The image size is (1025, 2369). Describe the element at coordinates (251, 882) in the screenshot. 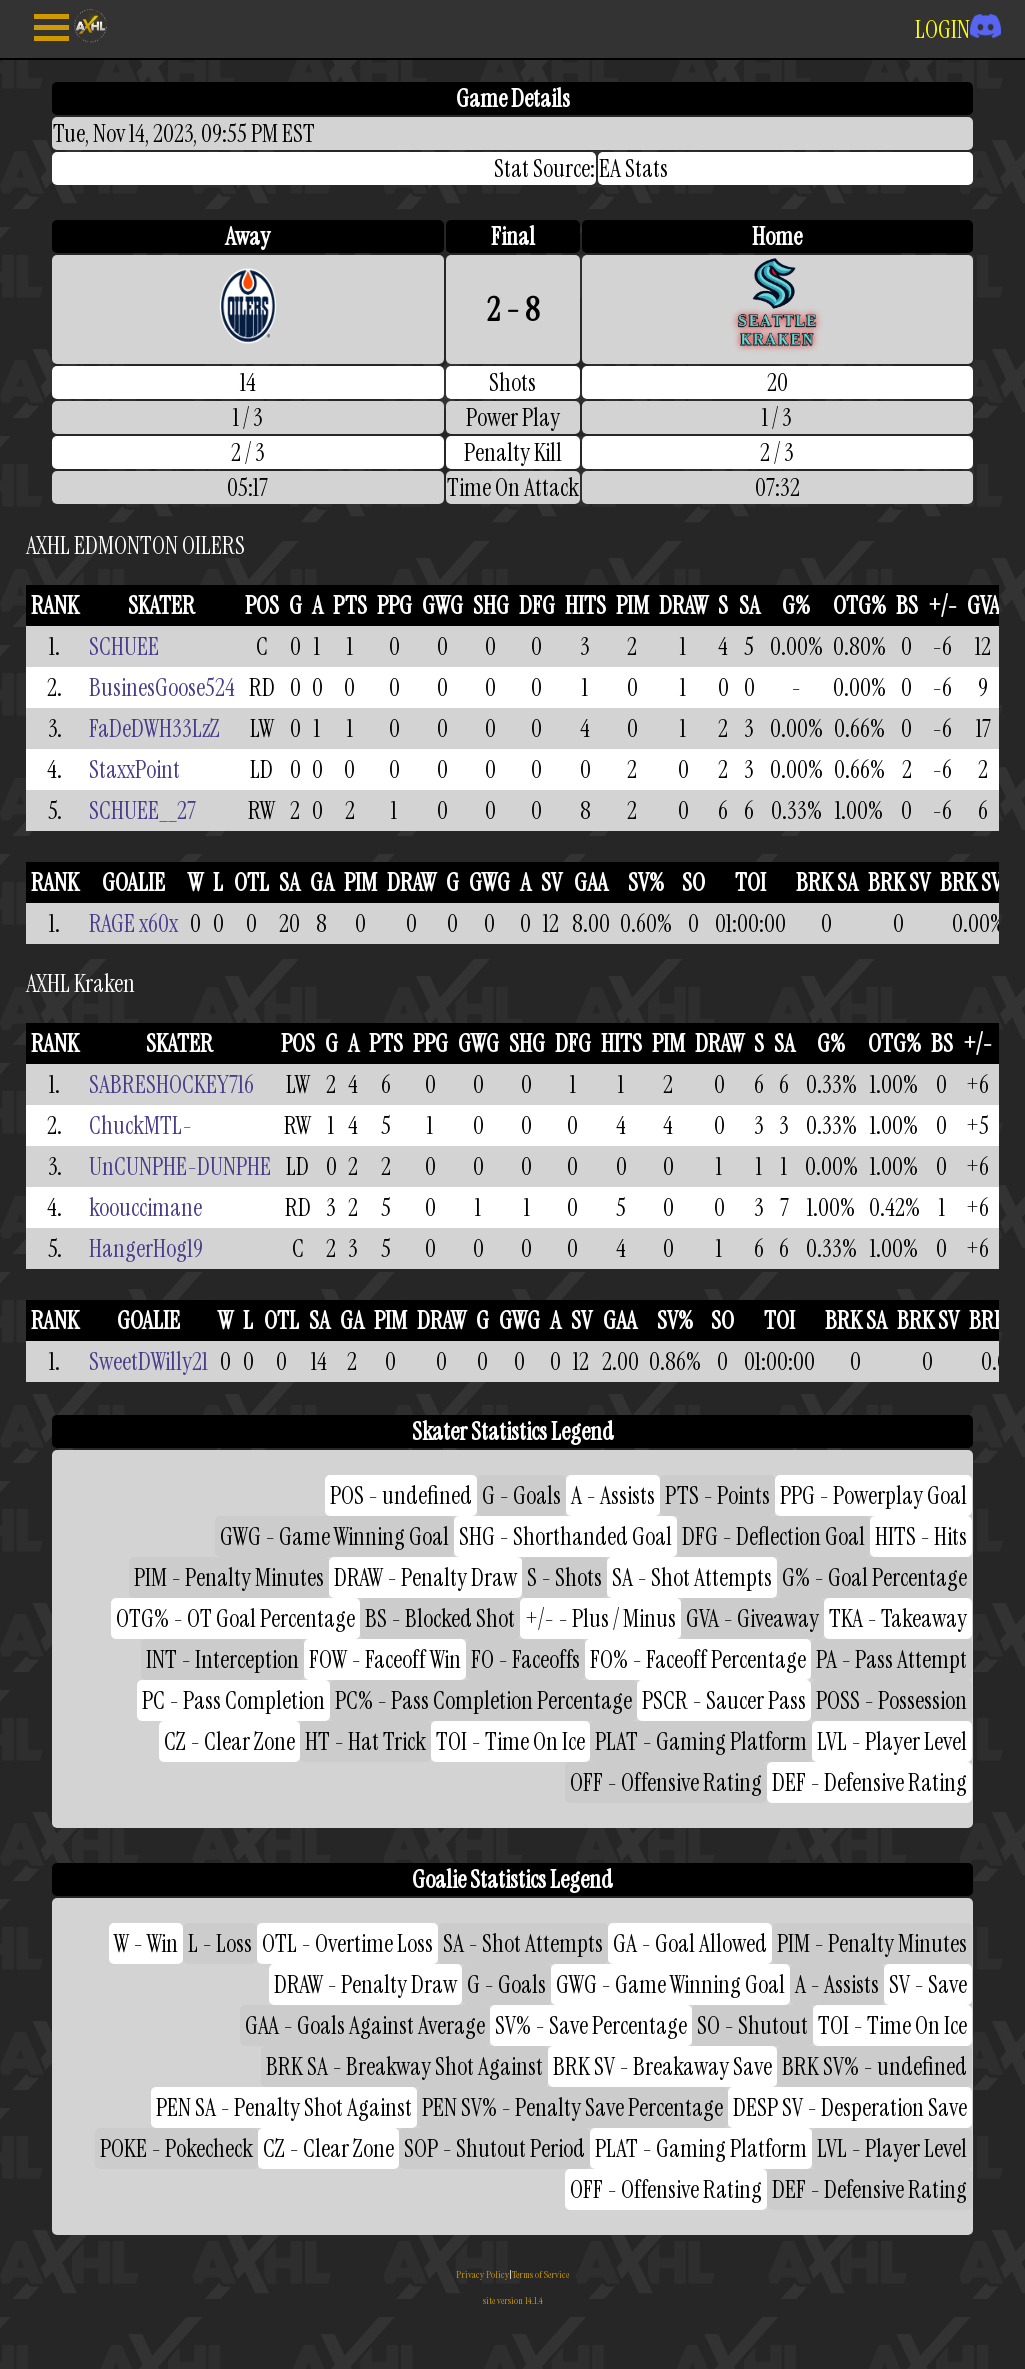

I see `OTL` at that location.